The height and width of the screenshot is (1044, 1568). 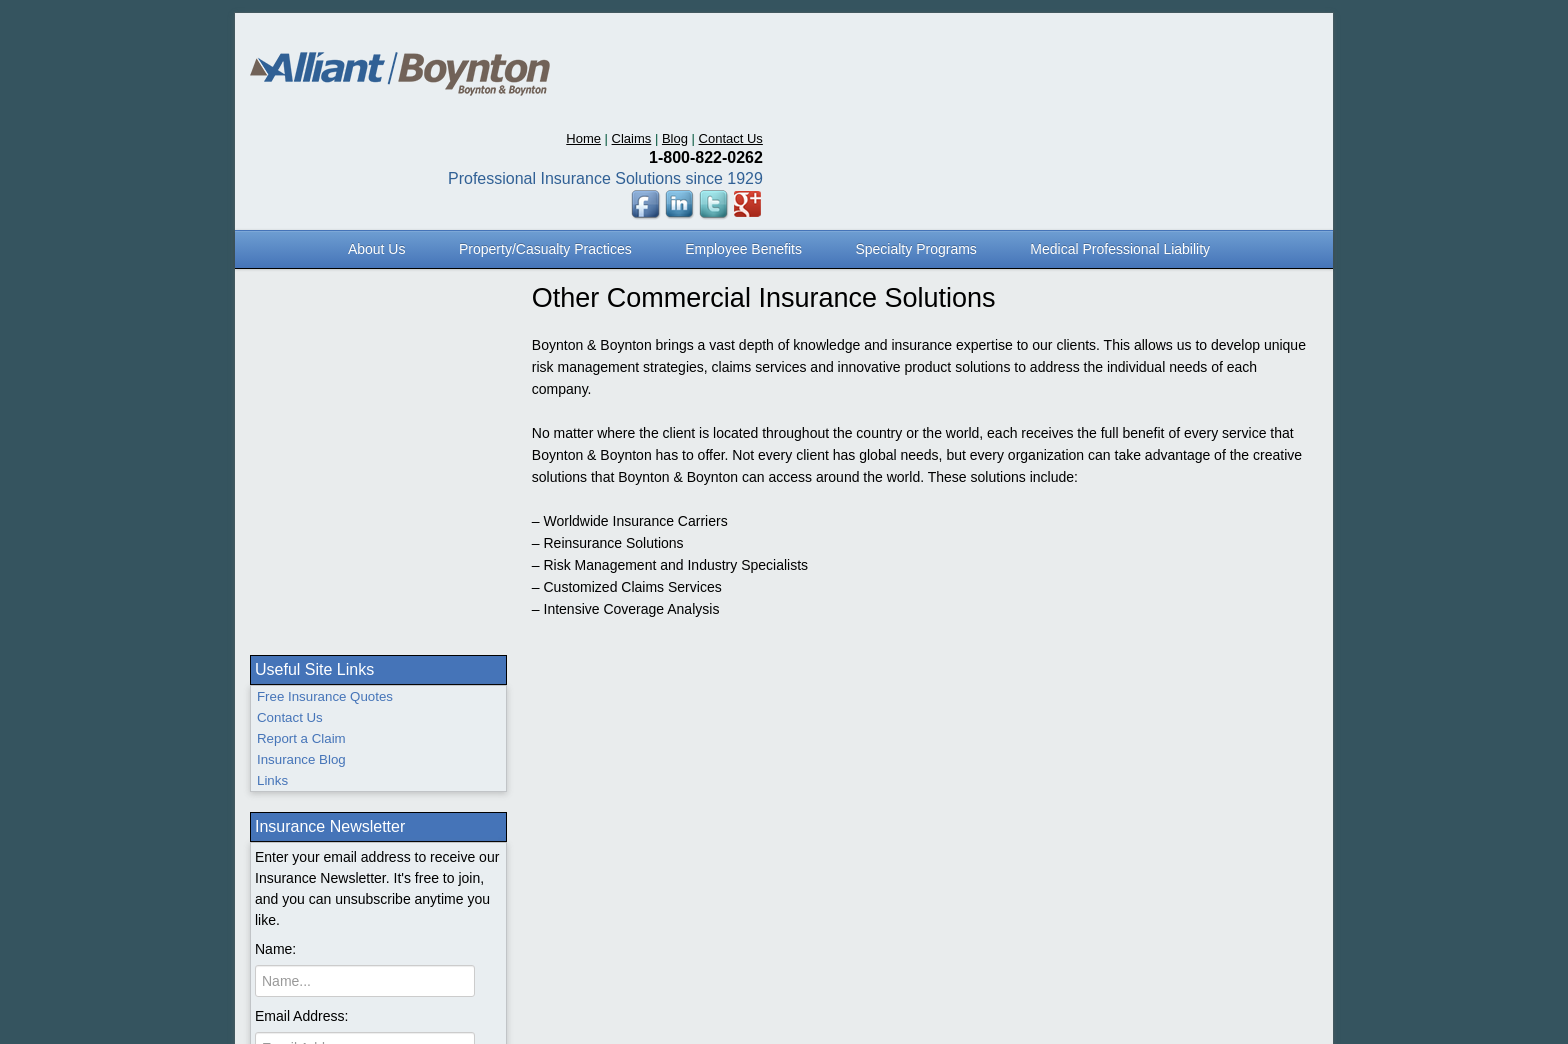 I want to click on Links, so click(x=272, y=303).